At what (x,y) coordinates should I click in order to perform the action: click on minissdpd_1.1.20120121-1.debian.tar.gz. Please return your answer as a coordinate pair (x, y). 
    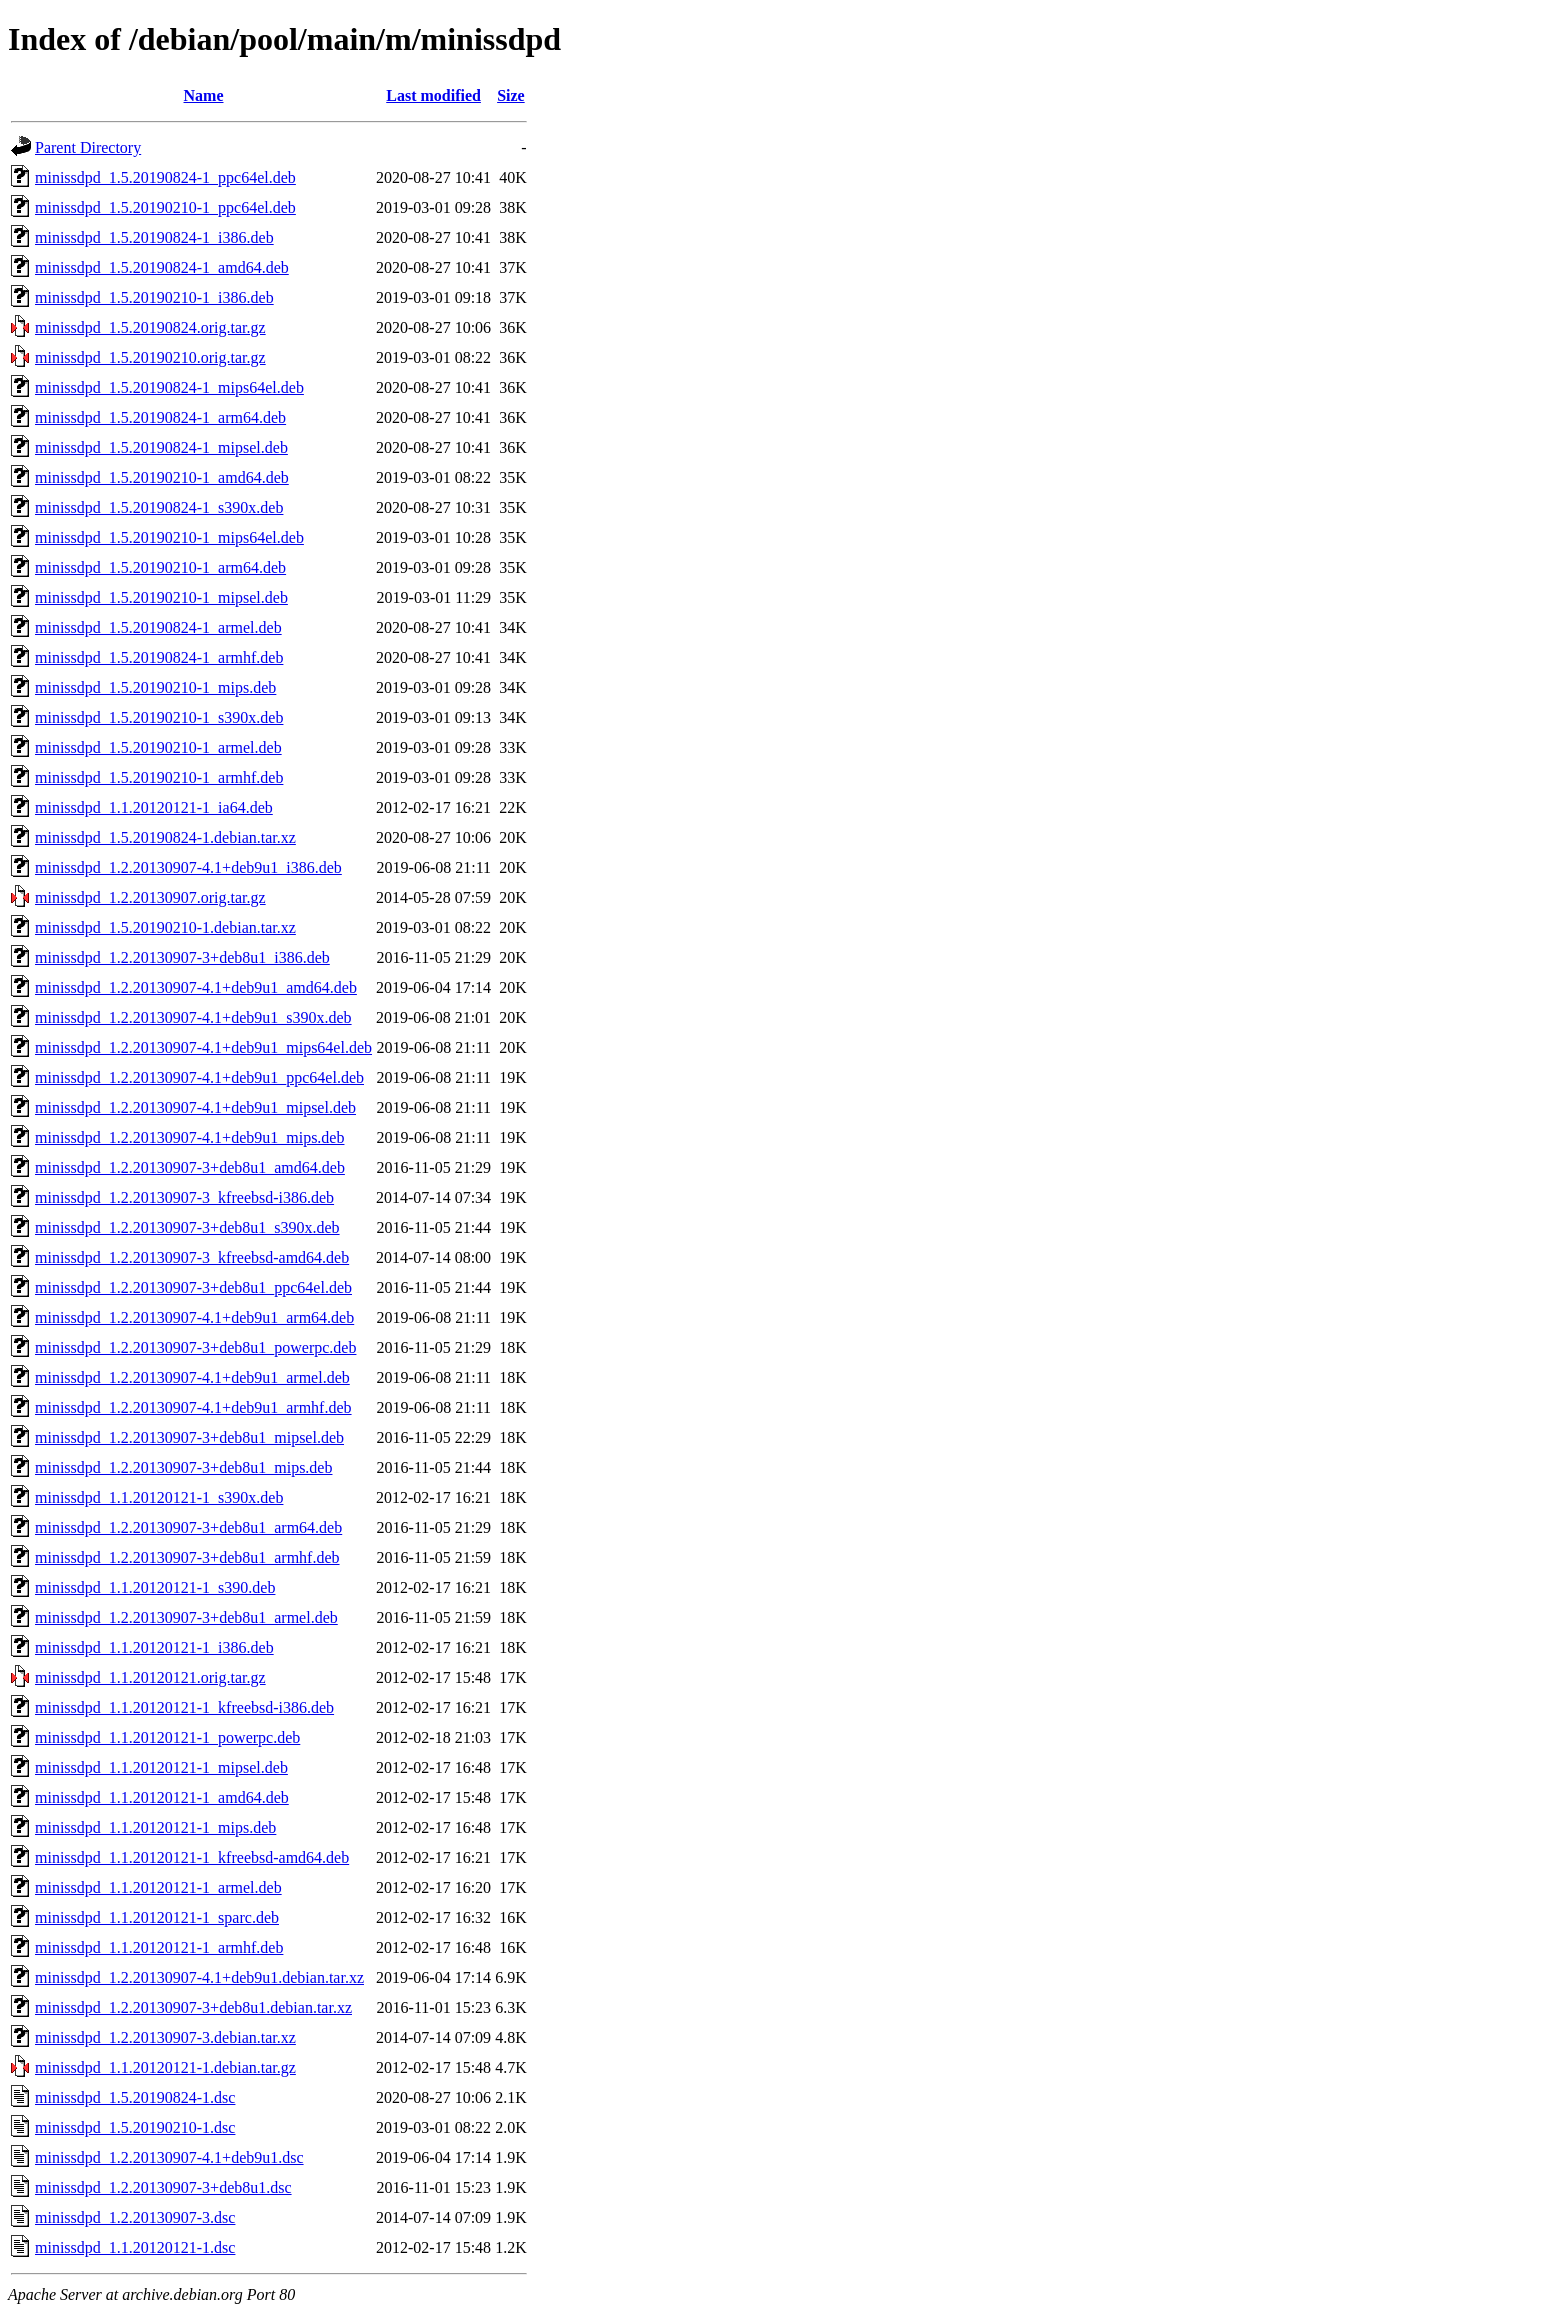
    Looking at the image, I should click on (165, 2067).